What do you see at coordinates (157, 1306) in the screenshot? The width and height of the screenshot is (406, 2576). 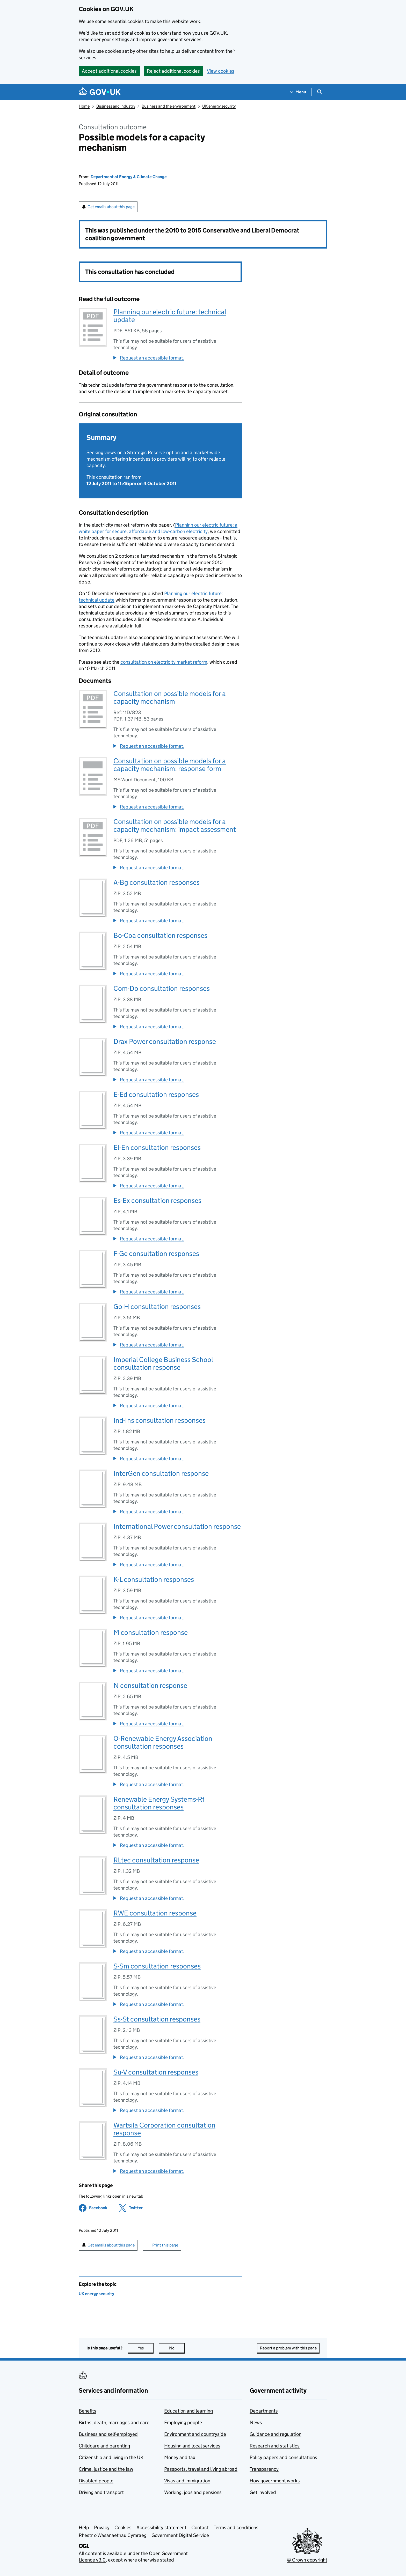 I see `Go-H consultation responses` at bounding box center [157, 1306].